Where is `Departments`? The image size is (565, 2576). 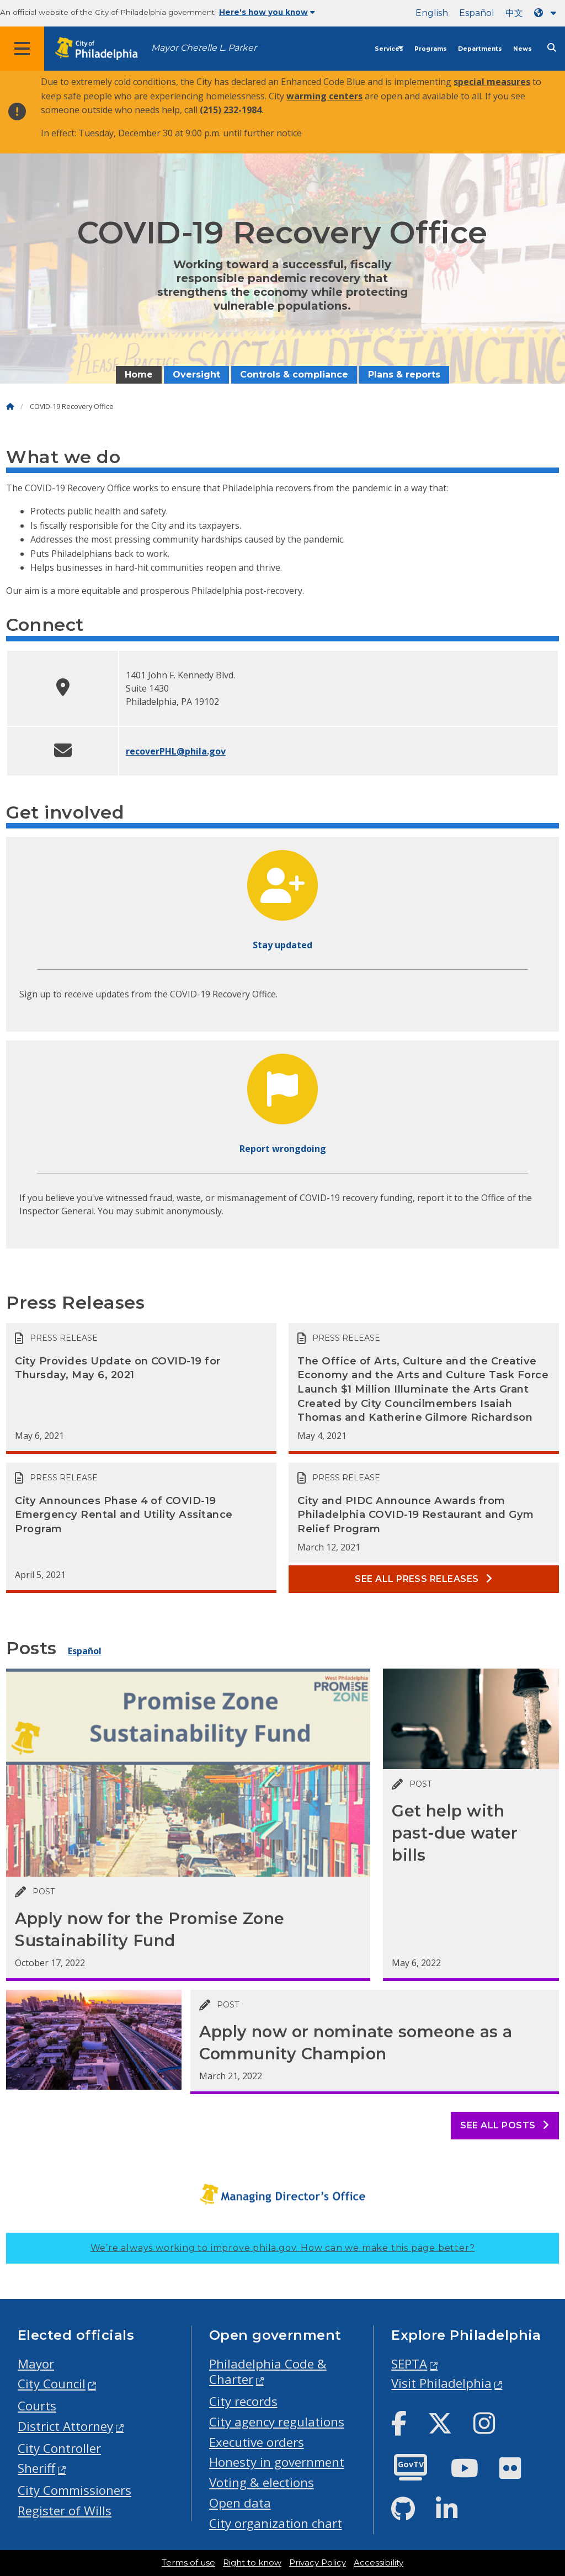
Departments is located at coordinates (480, 48).